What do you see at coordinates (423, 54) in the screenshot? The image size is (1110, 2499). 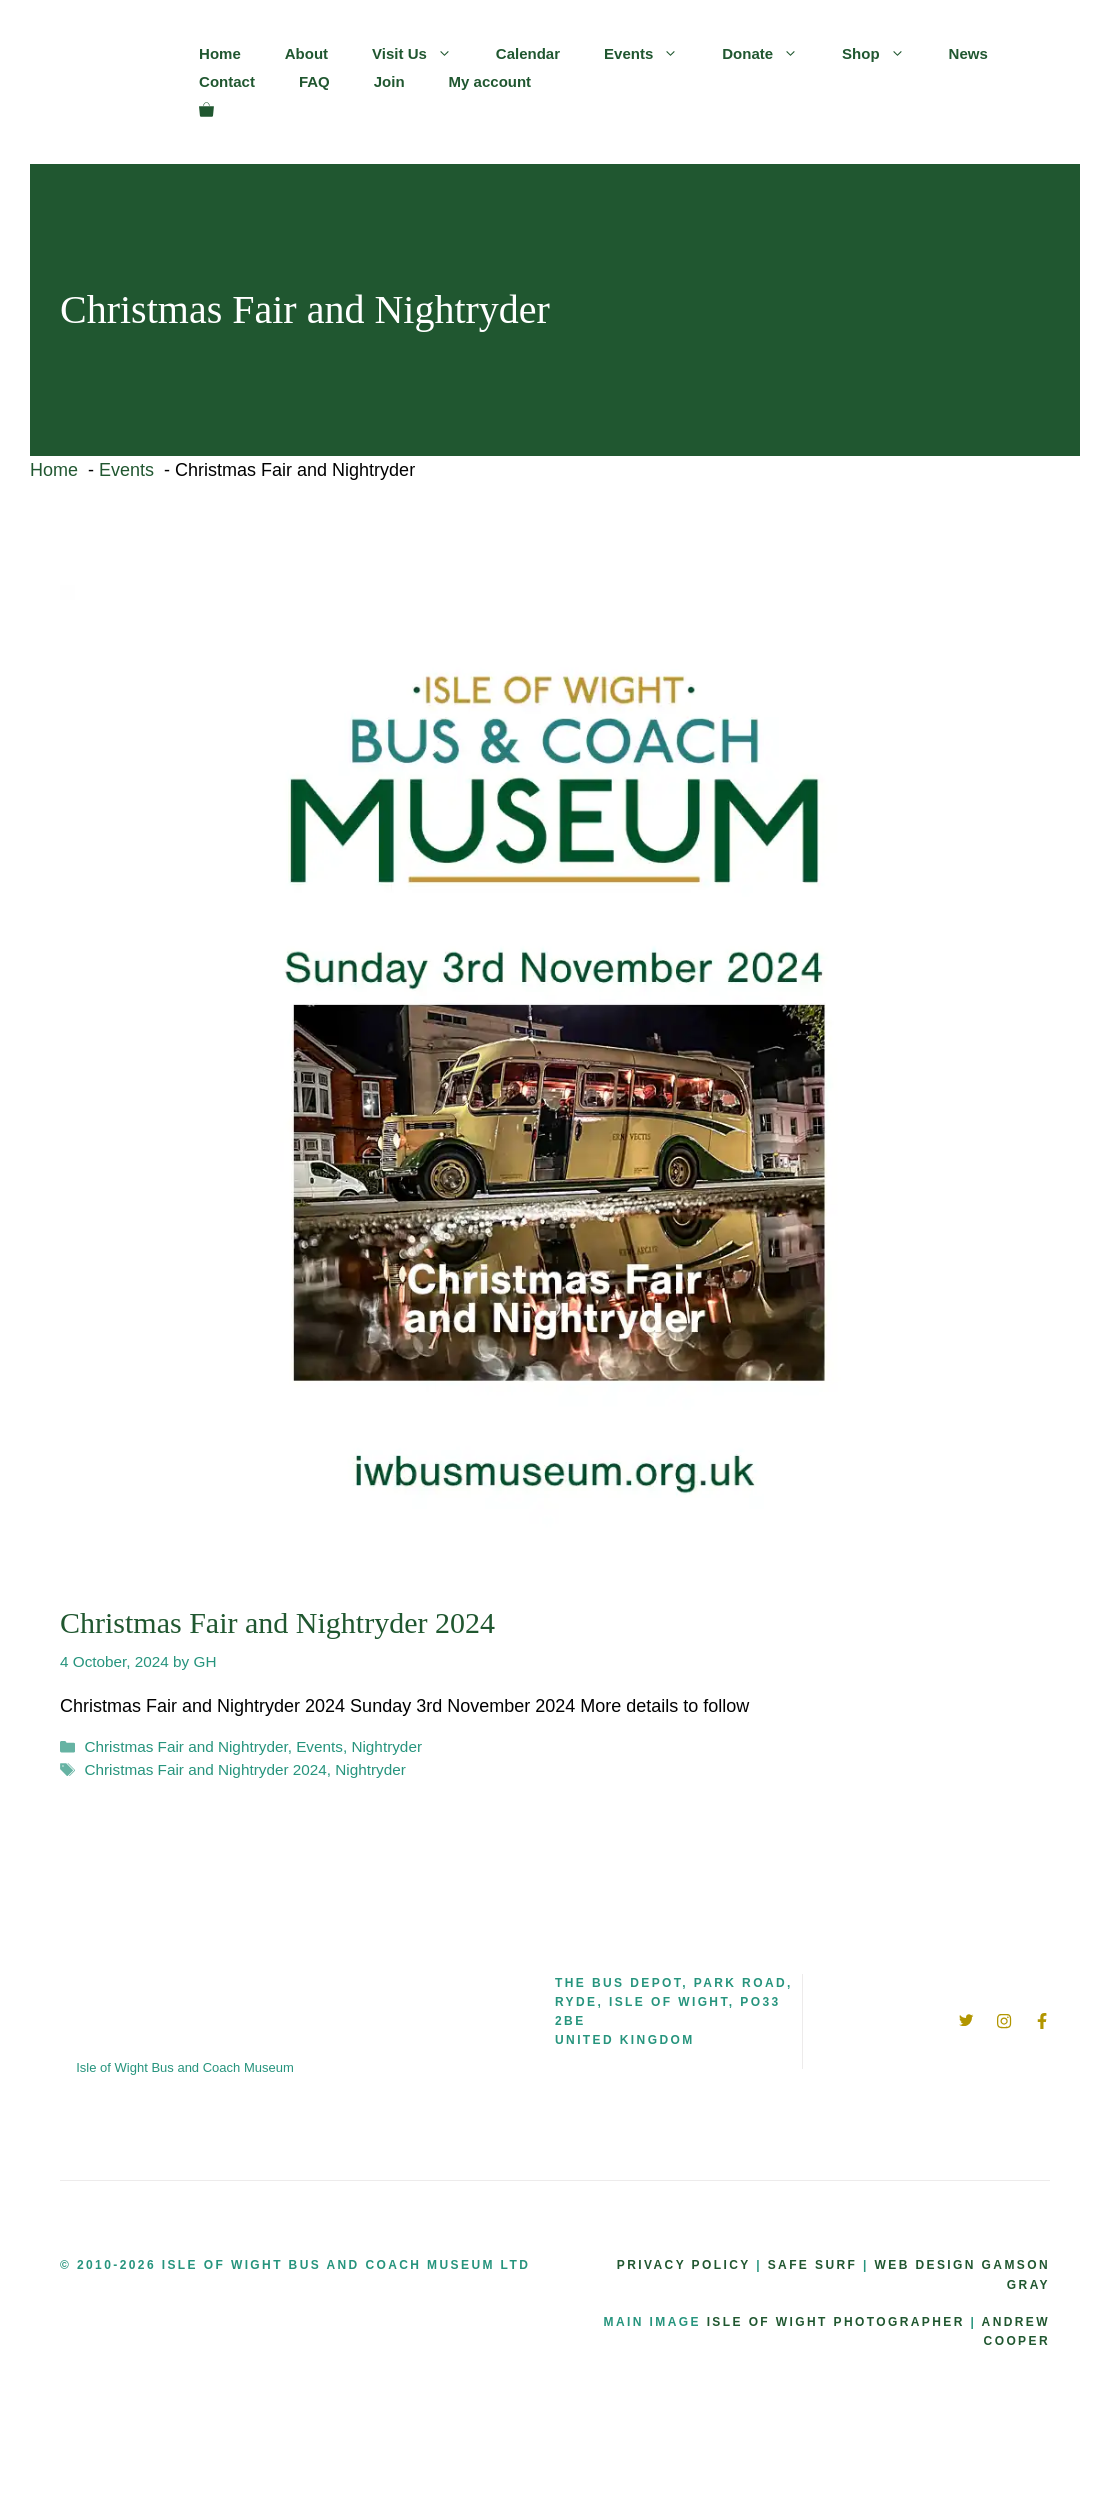 I see `Visit Us` at bounding box center [423, 54].